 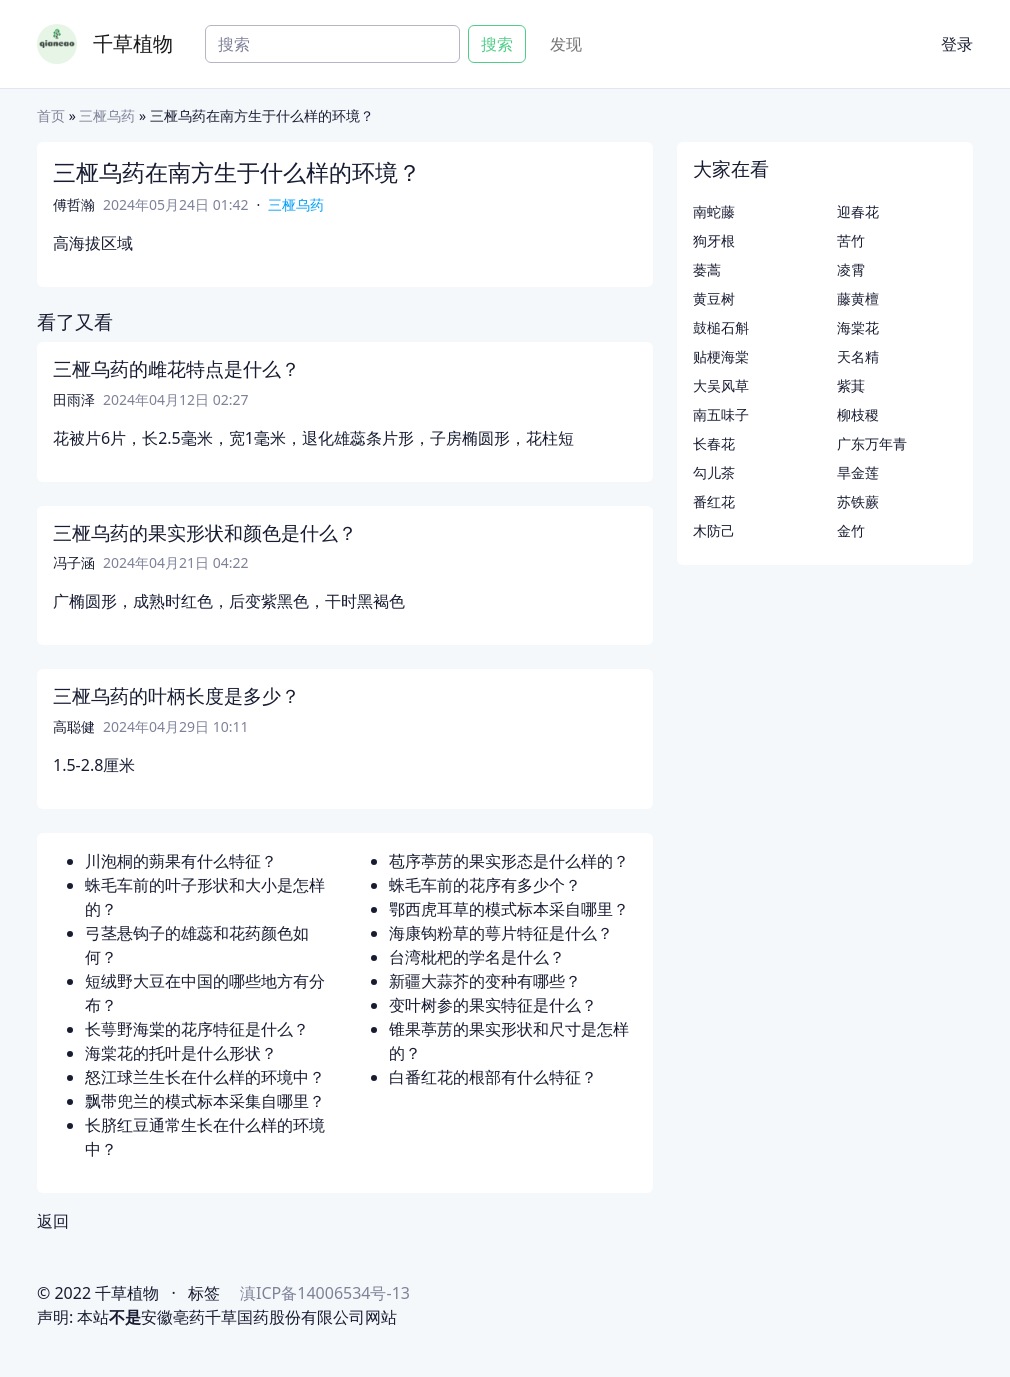 I want to click on 鄂西虎耳草的模式标本采自哪里？, so click(x=509, y=909).